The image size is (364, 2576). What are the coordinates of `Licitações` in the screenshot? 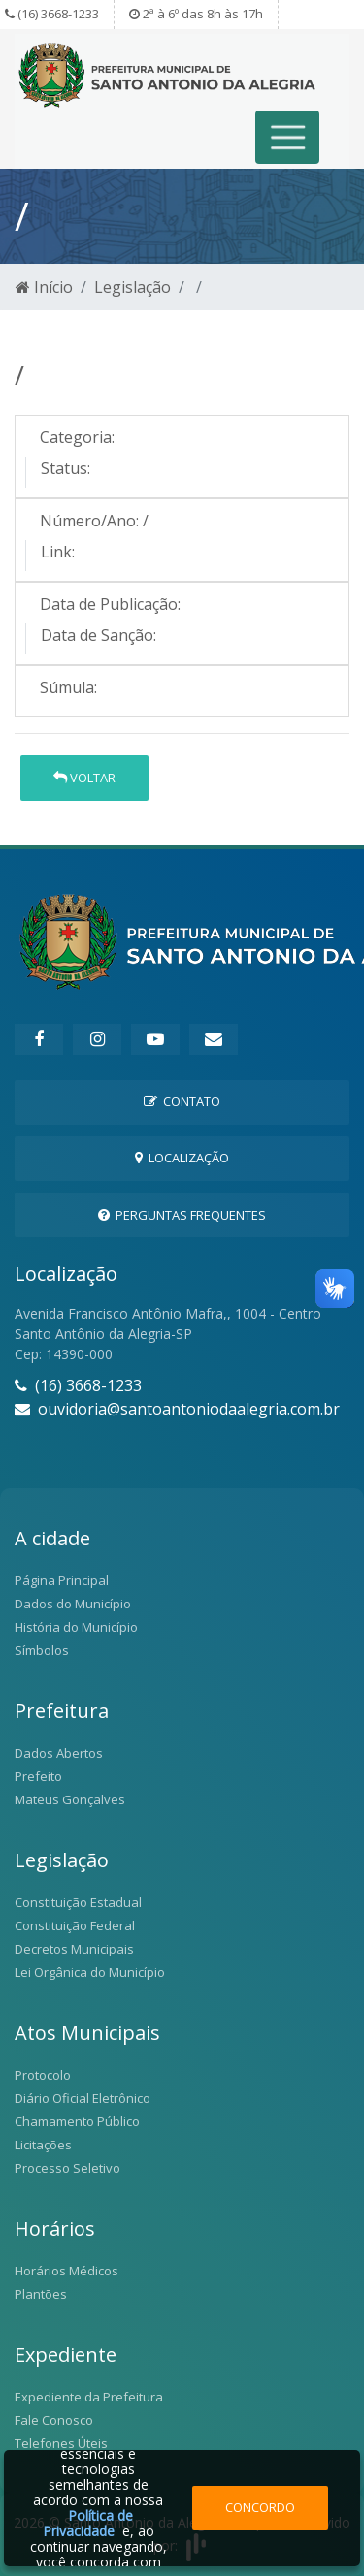 It's located at (43, 2144).